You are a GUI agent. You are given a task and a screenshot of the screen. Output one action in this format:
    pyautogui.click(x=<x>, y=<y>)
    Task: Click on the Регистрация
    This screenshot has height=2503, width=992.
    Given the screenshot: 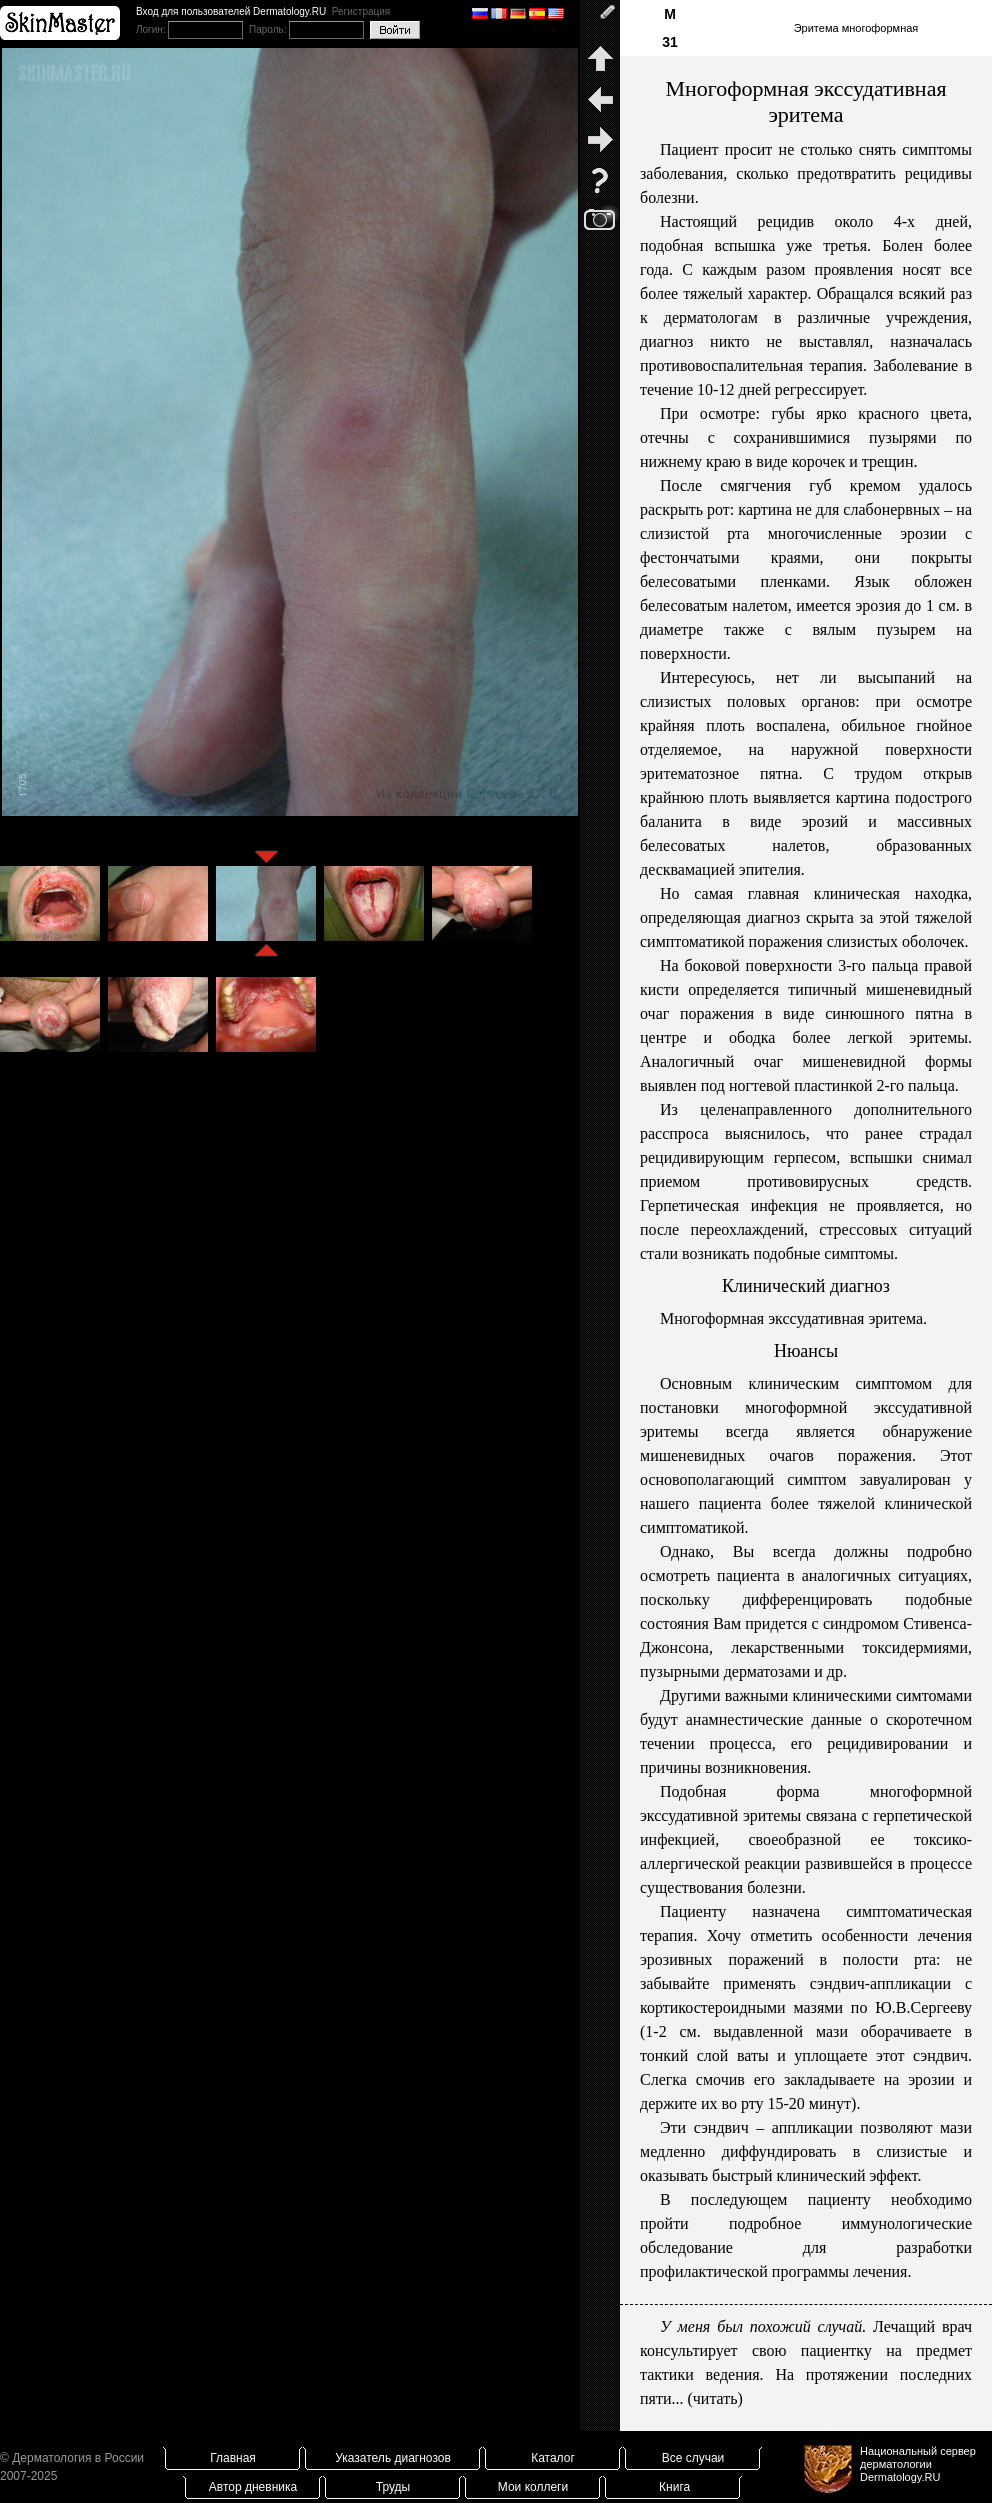 What is the action you would take?
    pyautogui.click(x=361, y=11)
    